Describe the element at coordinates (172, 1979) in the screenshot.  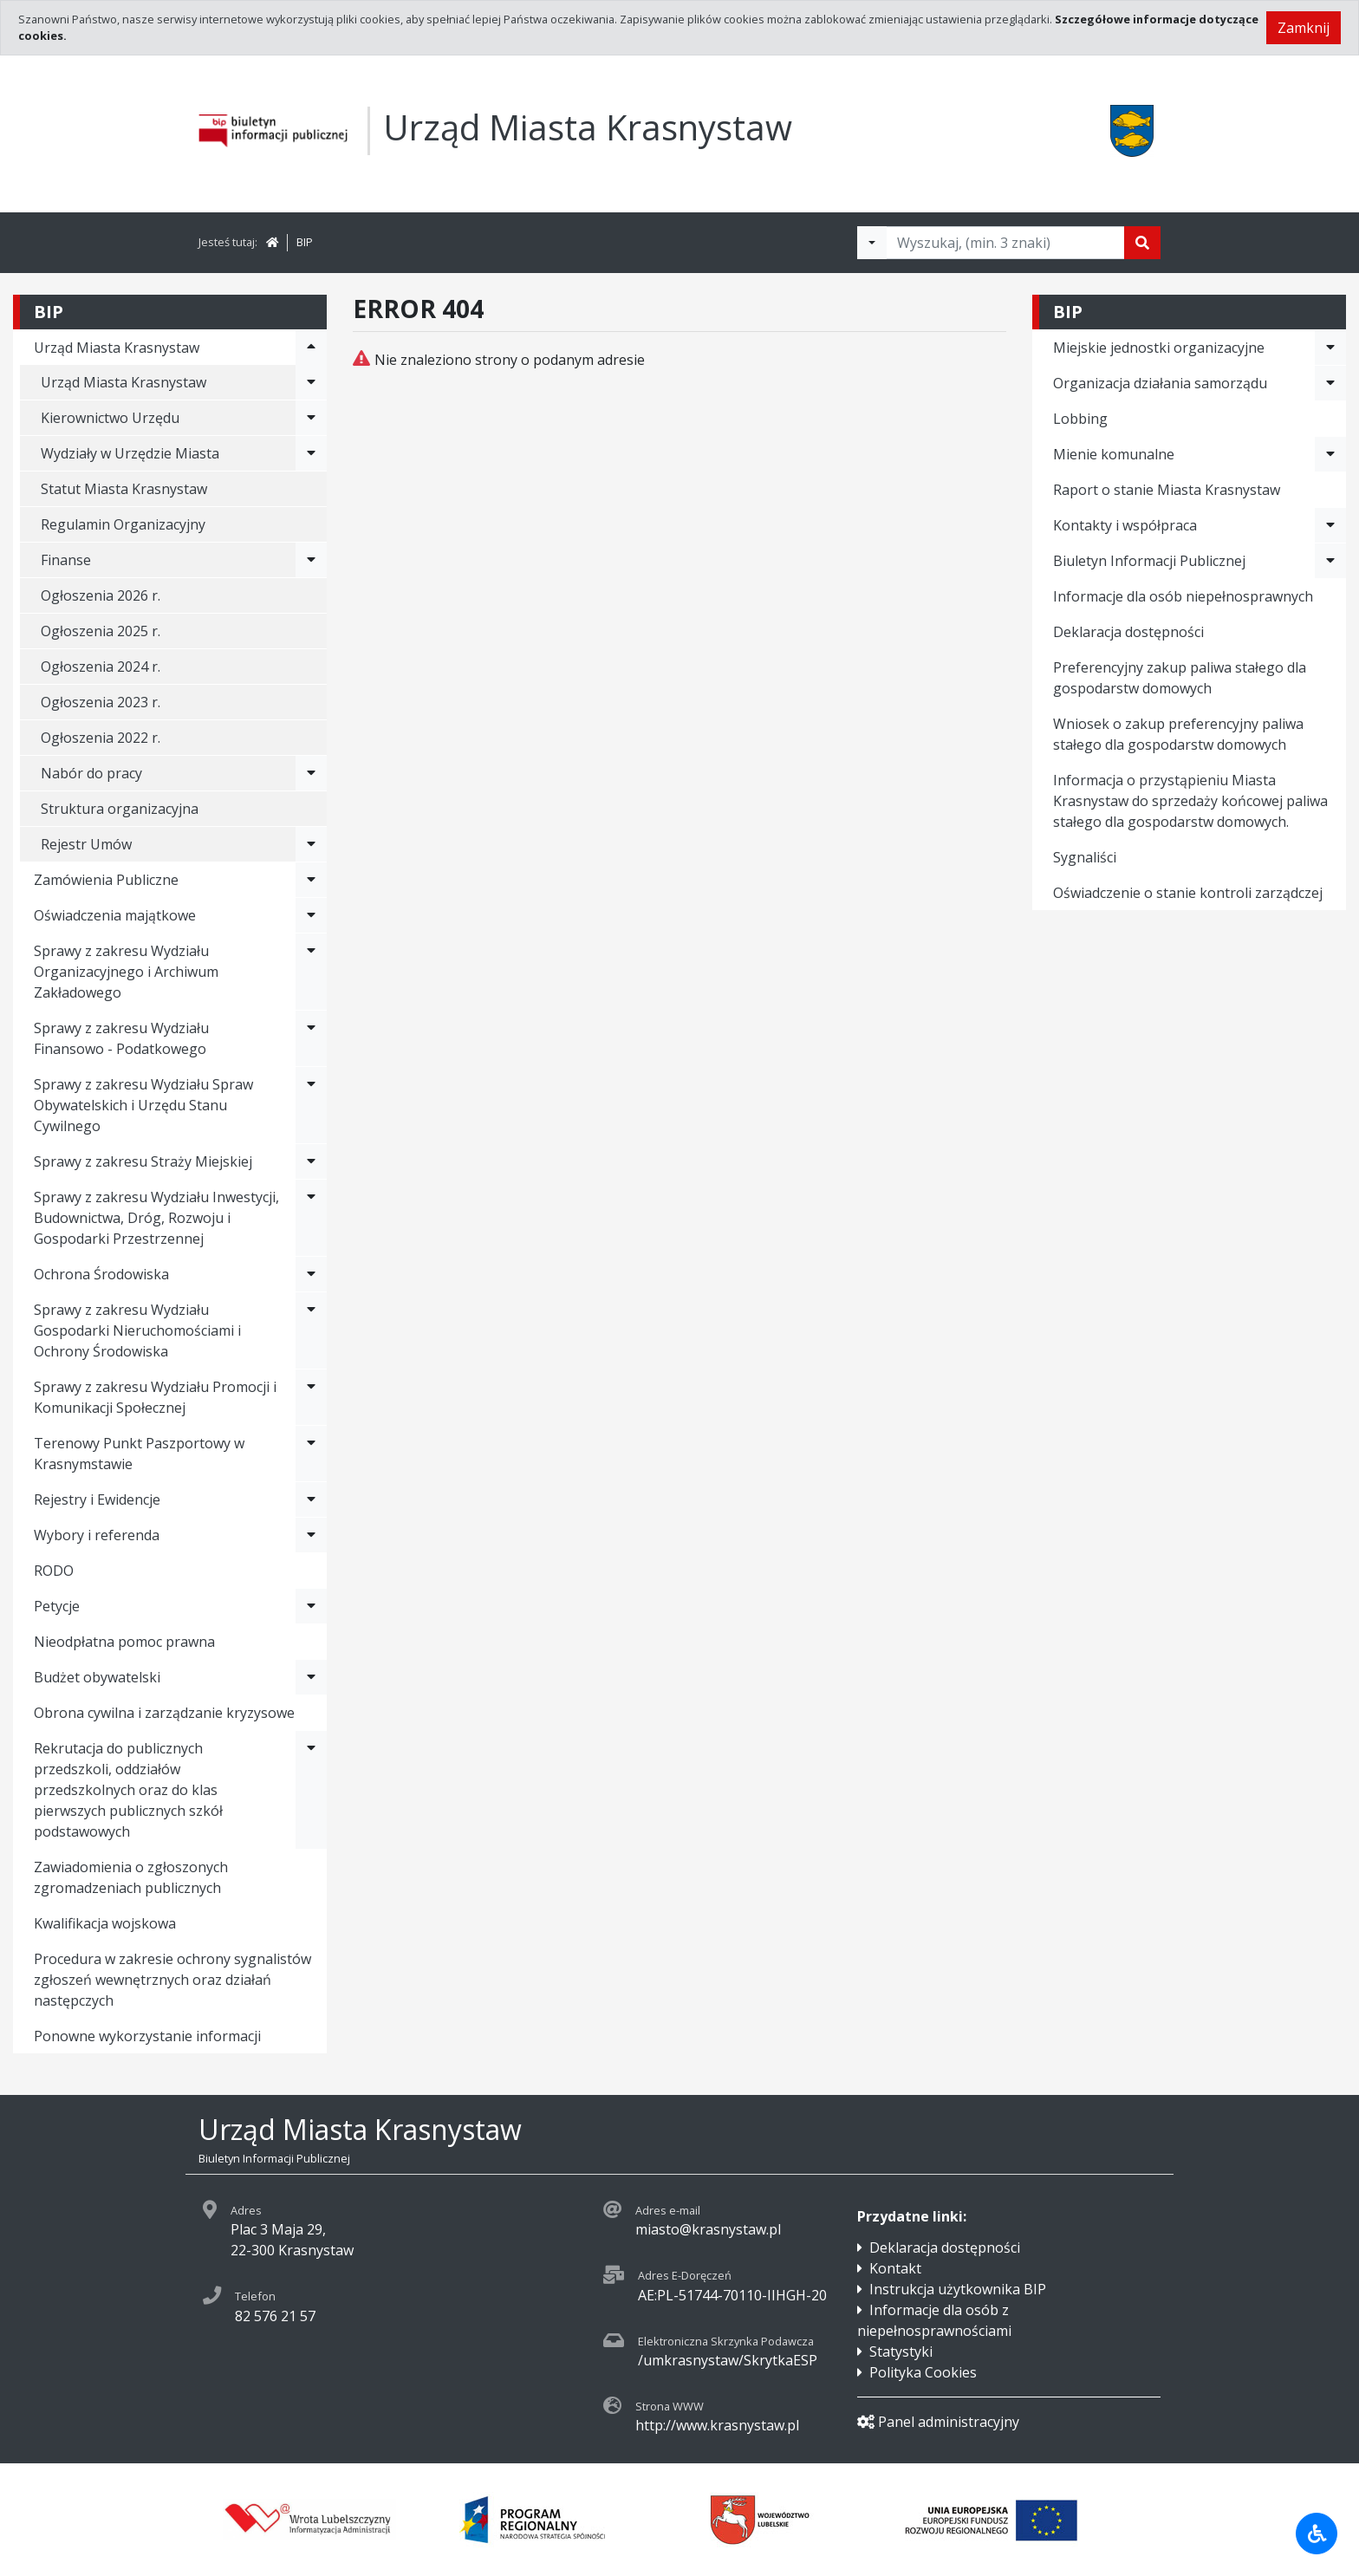
I see `Procedura w zakresie ochrony sygnalistów zgłoszeń wewnętrznych oraz działań następczych` at that location.